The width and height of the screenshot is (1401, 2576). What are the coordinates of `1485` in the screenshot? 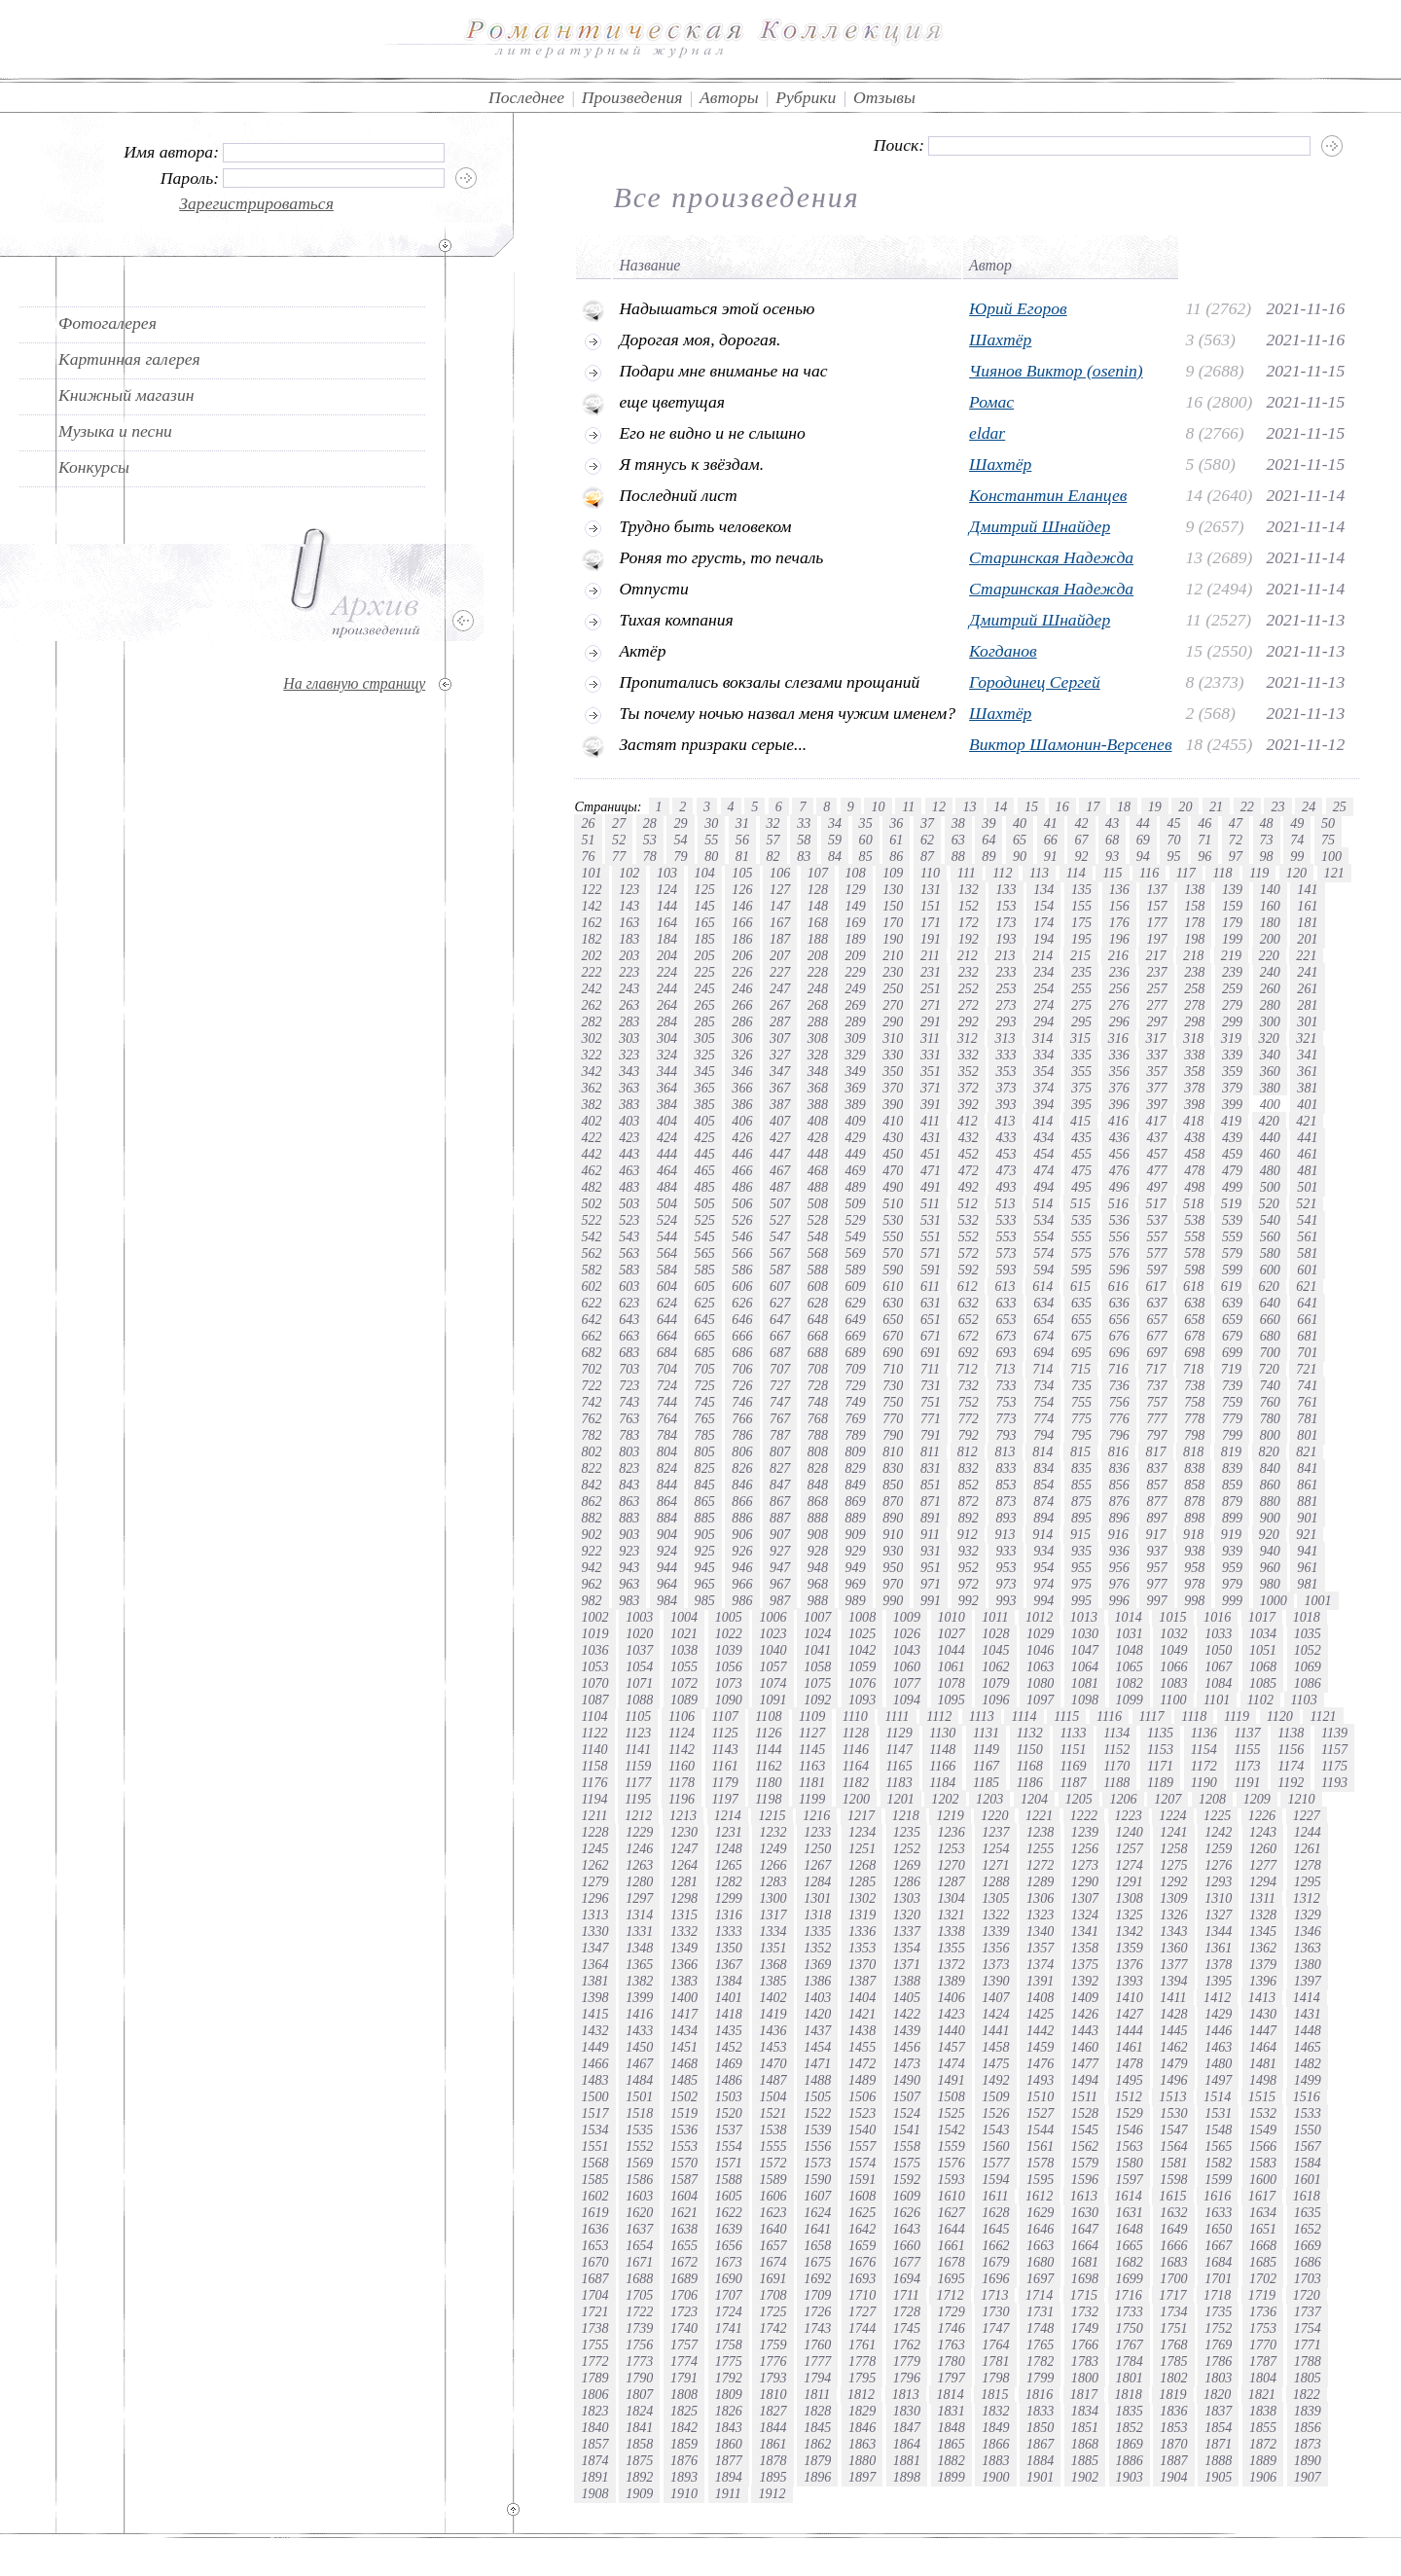 It's located at (684, 2080).